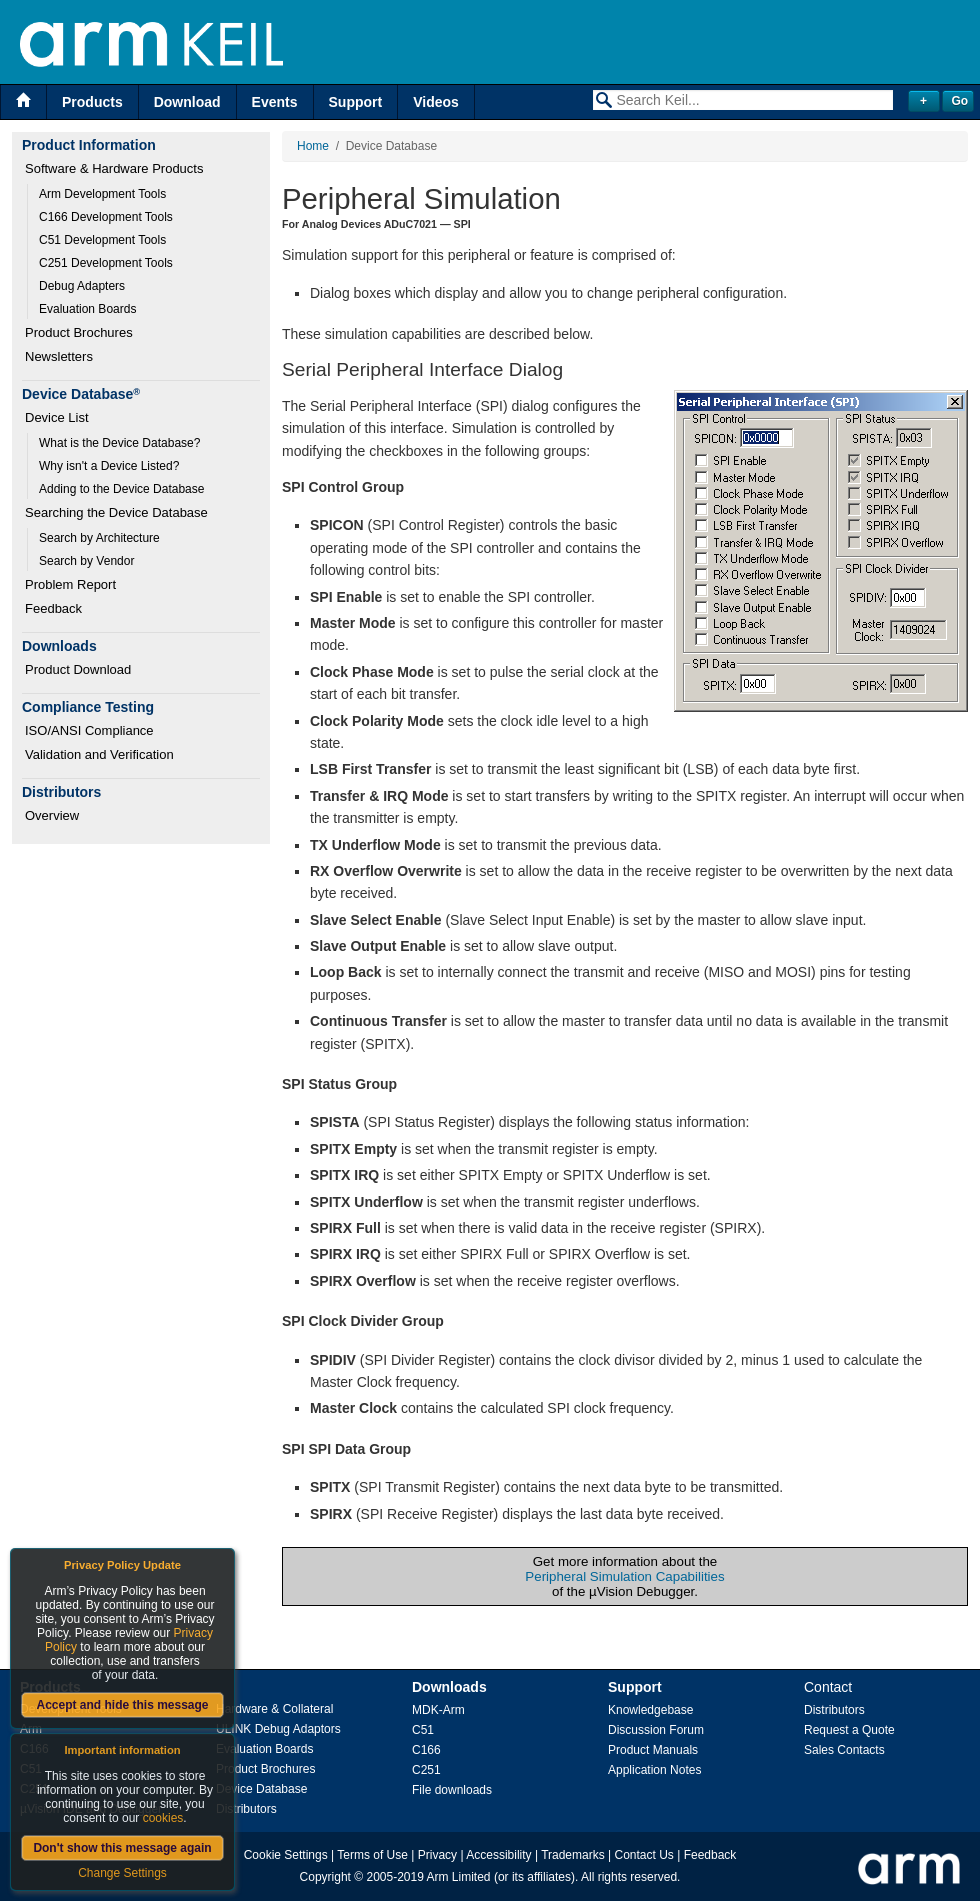 The image size is (980, 1901). Describe the element at coordinates (187, 102) in the screenshot. I see `Download` at that location.